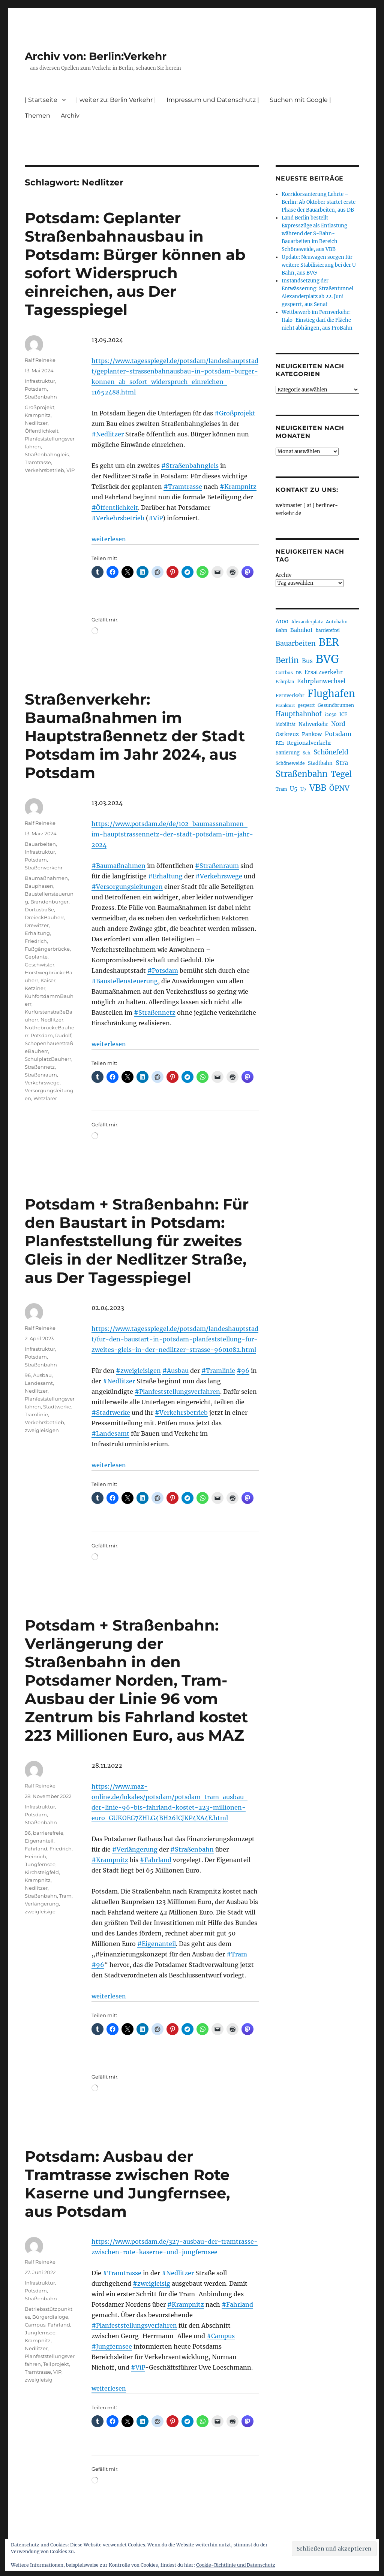 This screenshot has height=2576, width=384. I want to click on Straßenbahn [Straßenbahn (573 Einträge)], so click(302, 774).